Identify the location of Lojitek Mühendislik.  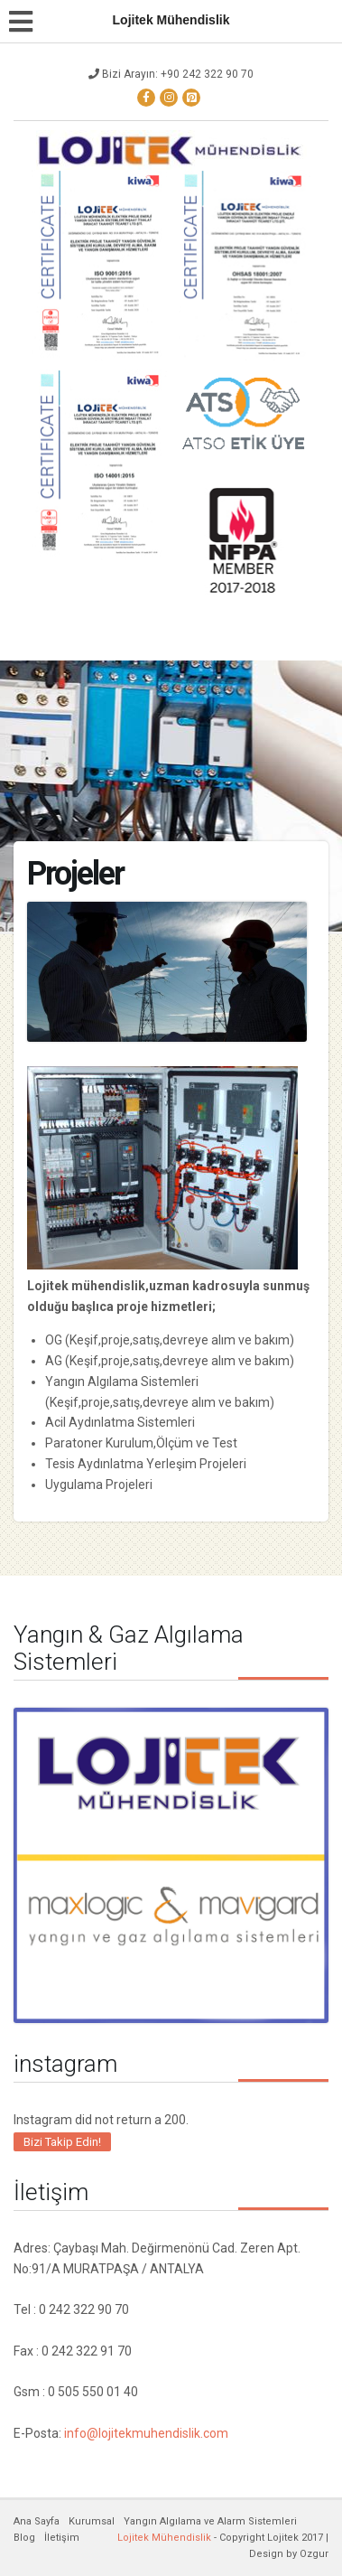
(164, 2537).